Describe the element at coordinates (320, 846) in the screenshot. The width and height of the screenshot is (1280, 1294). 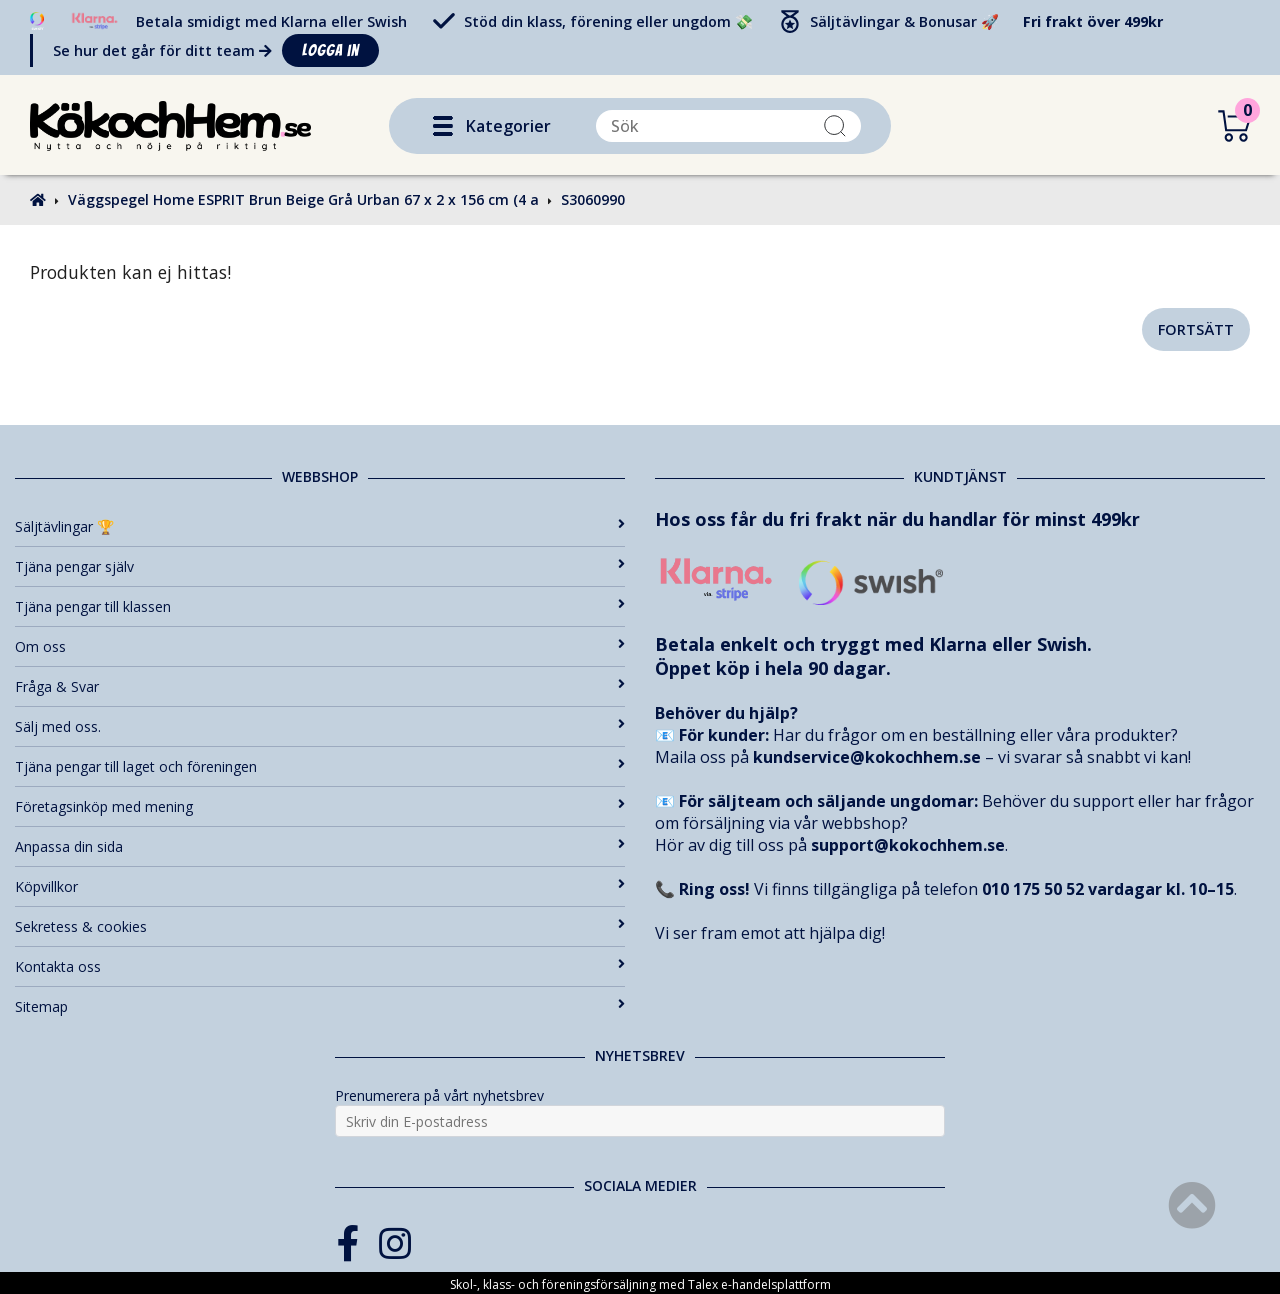
I see `Anpassa din sida` at that location.